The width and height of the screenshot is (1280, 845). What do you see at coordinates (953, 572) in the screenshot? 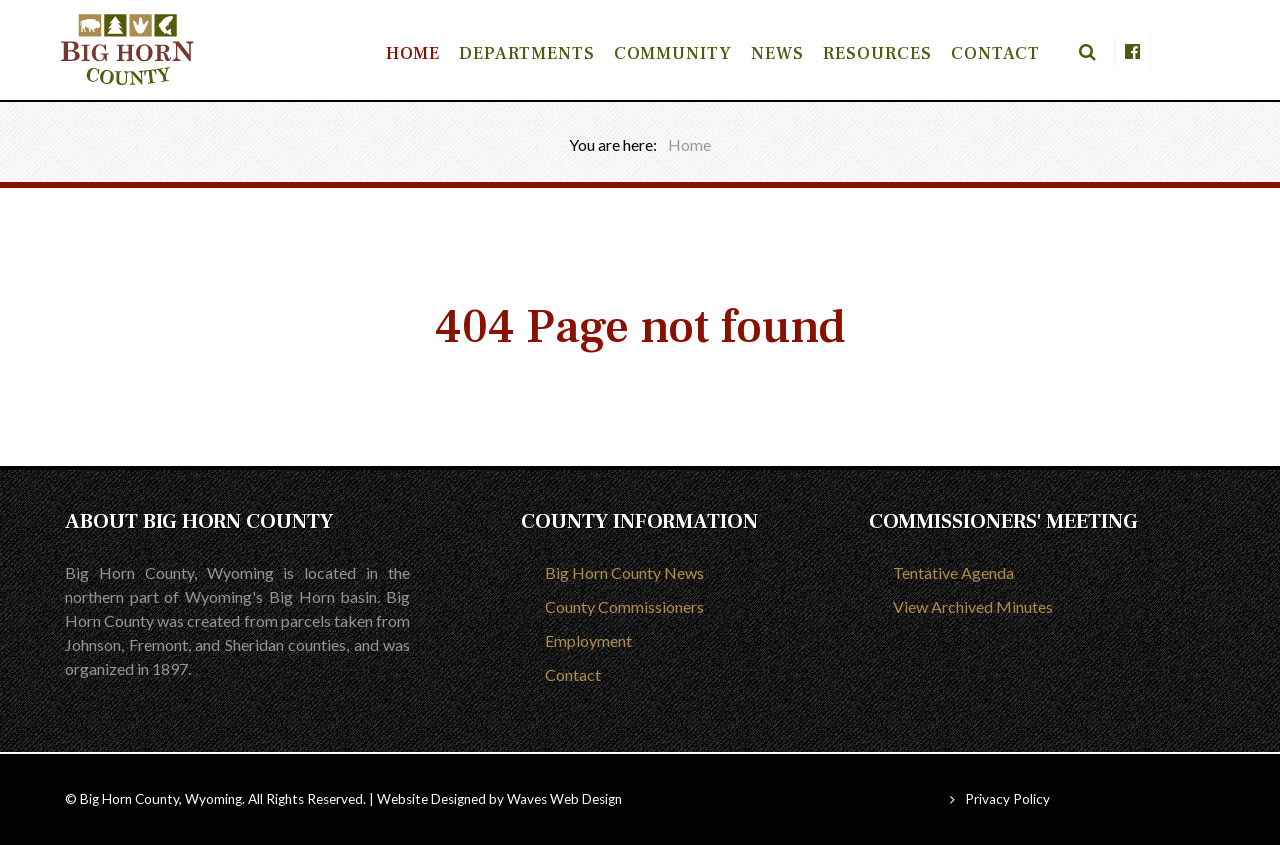
I see `Tentative Agenda` at bounding box center [953, 572].